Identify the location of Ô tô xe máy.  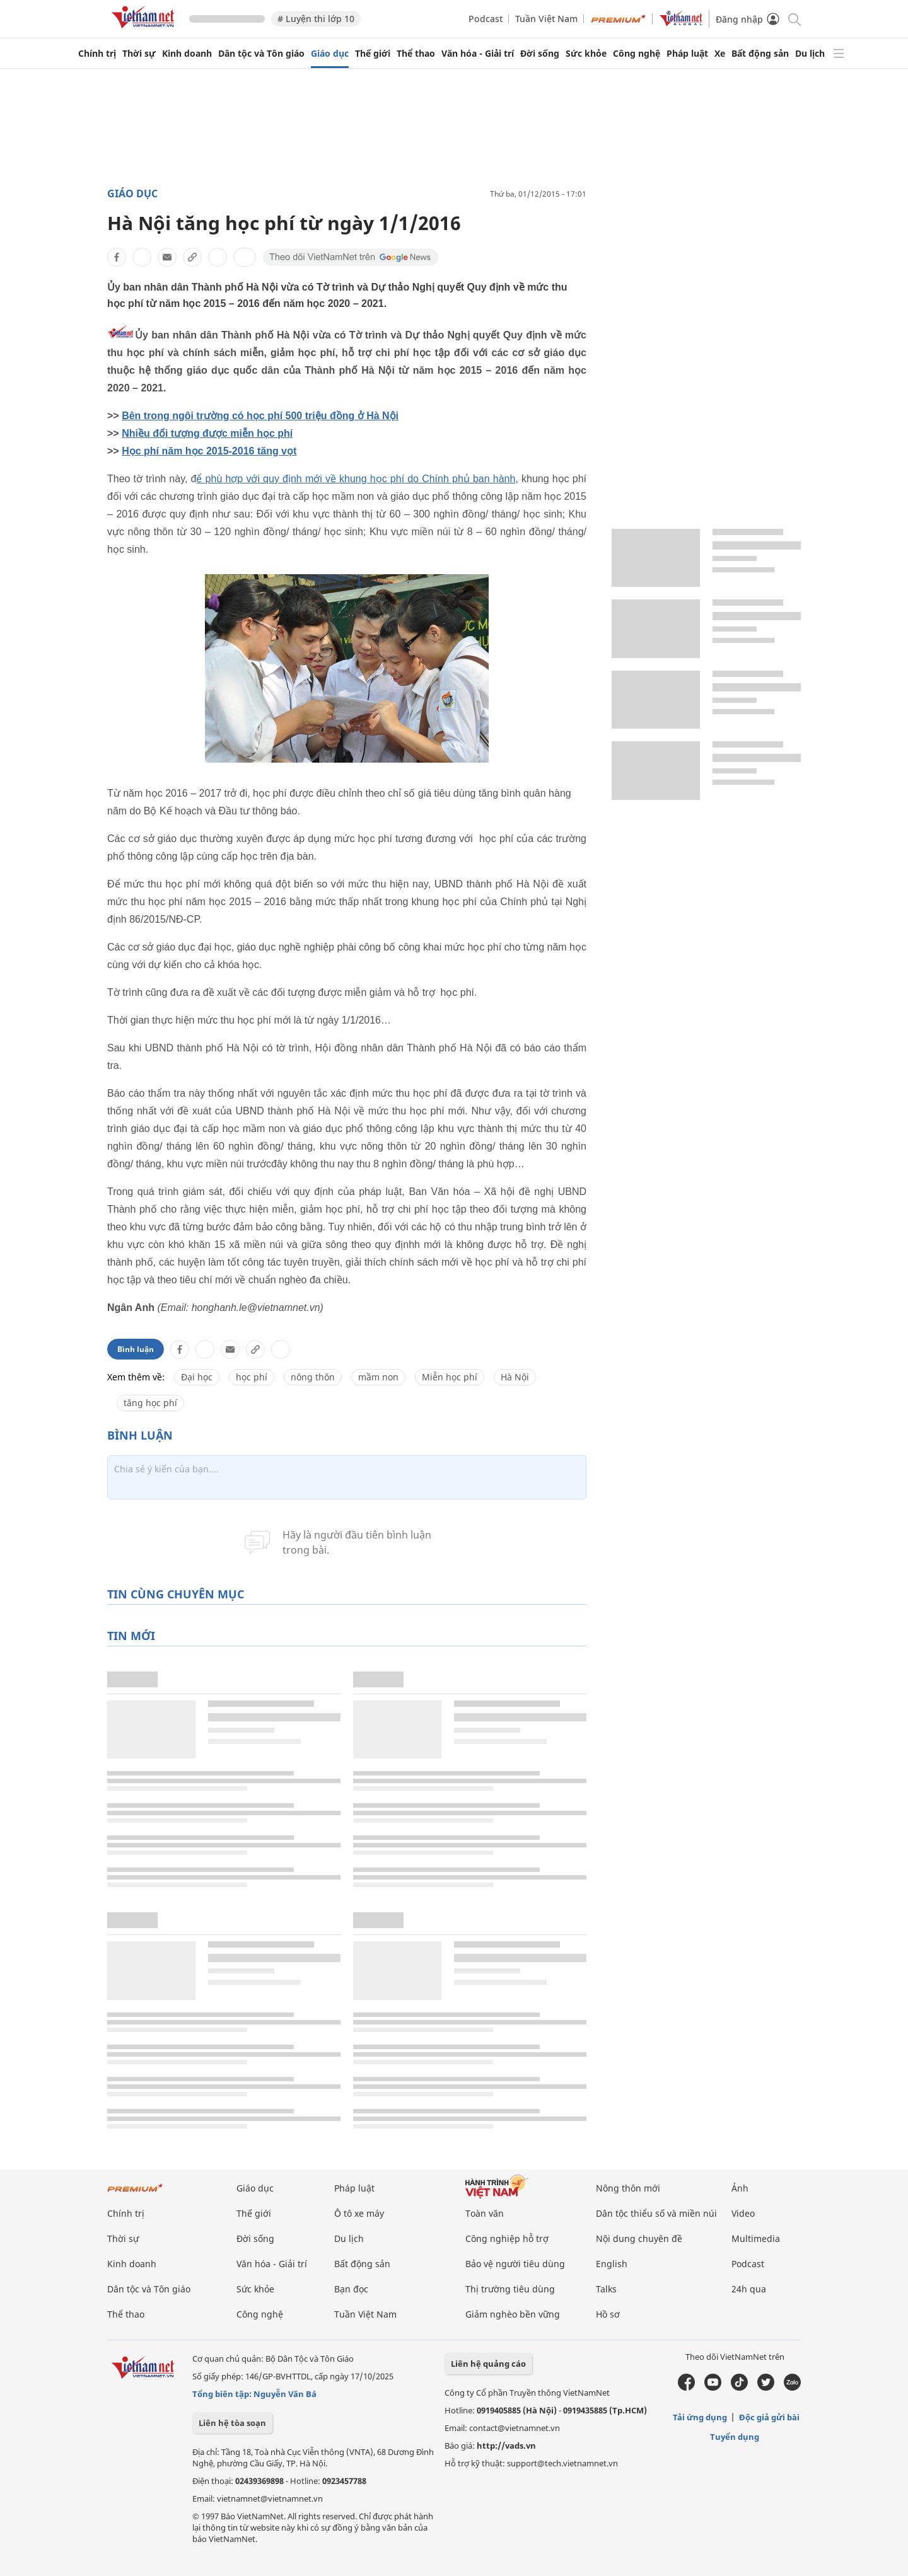
(359, 2213).